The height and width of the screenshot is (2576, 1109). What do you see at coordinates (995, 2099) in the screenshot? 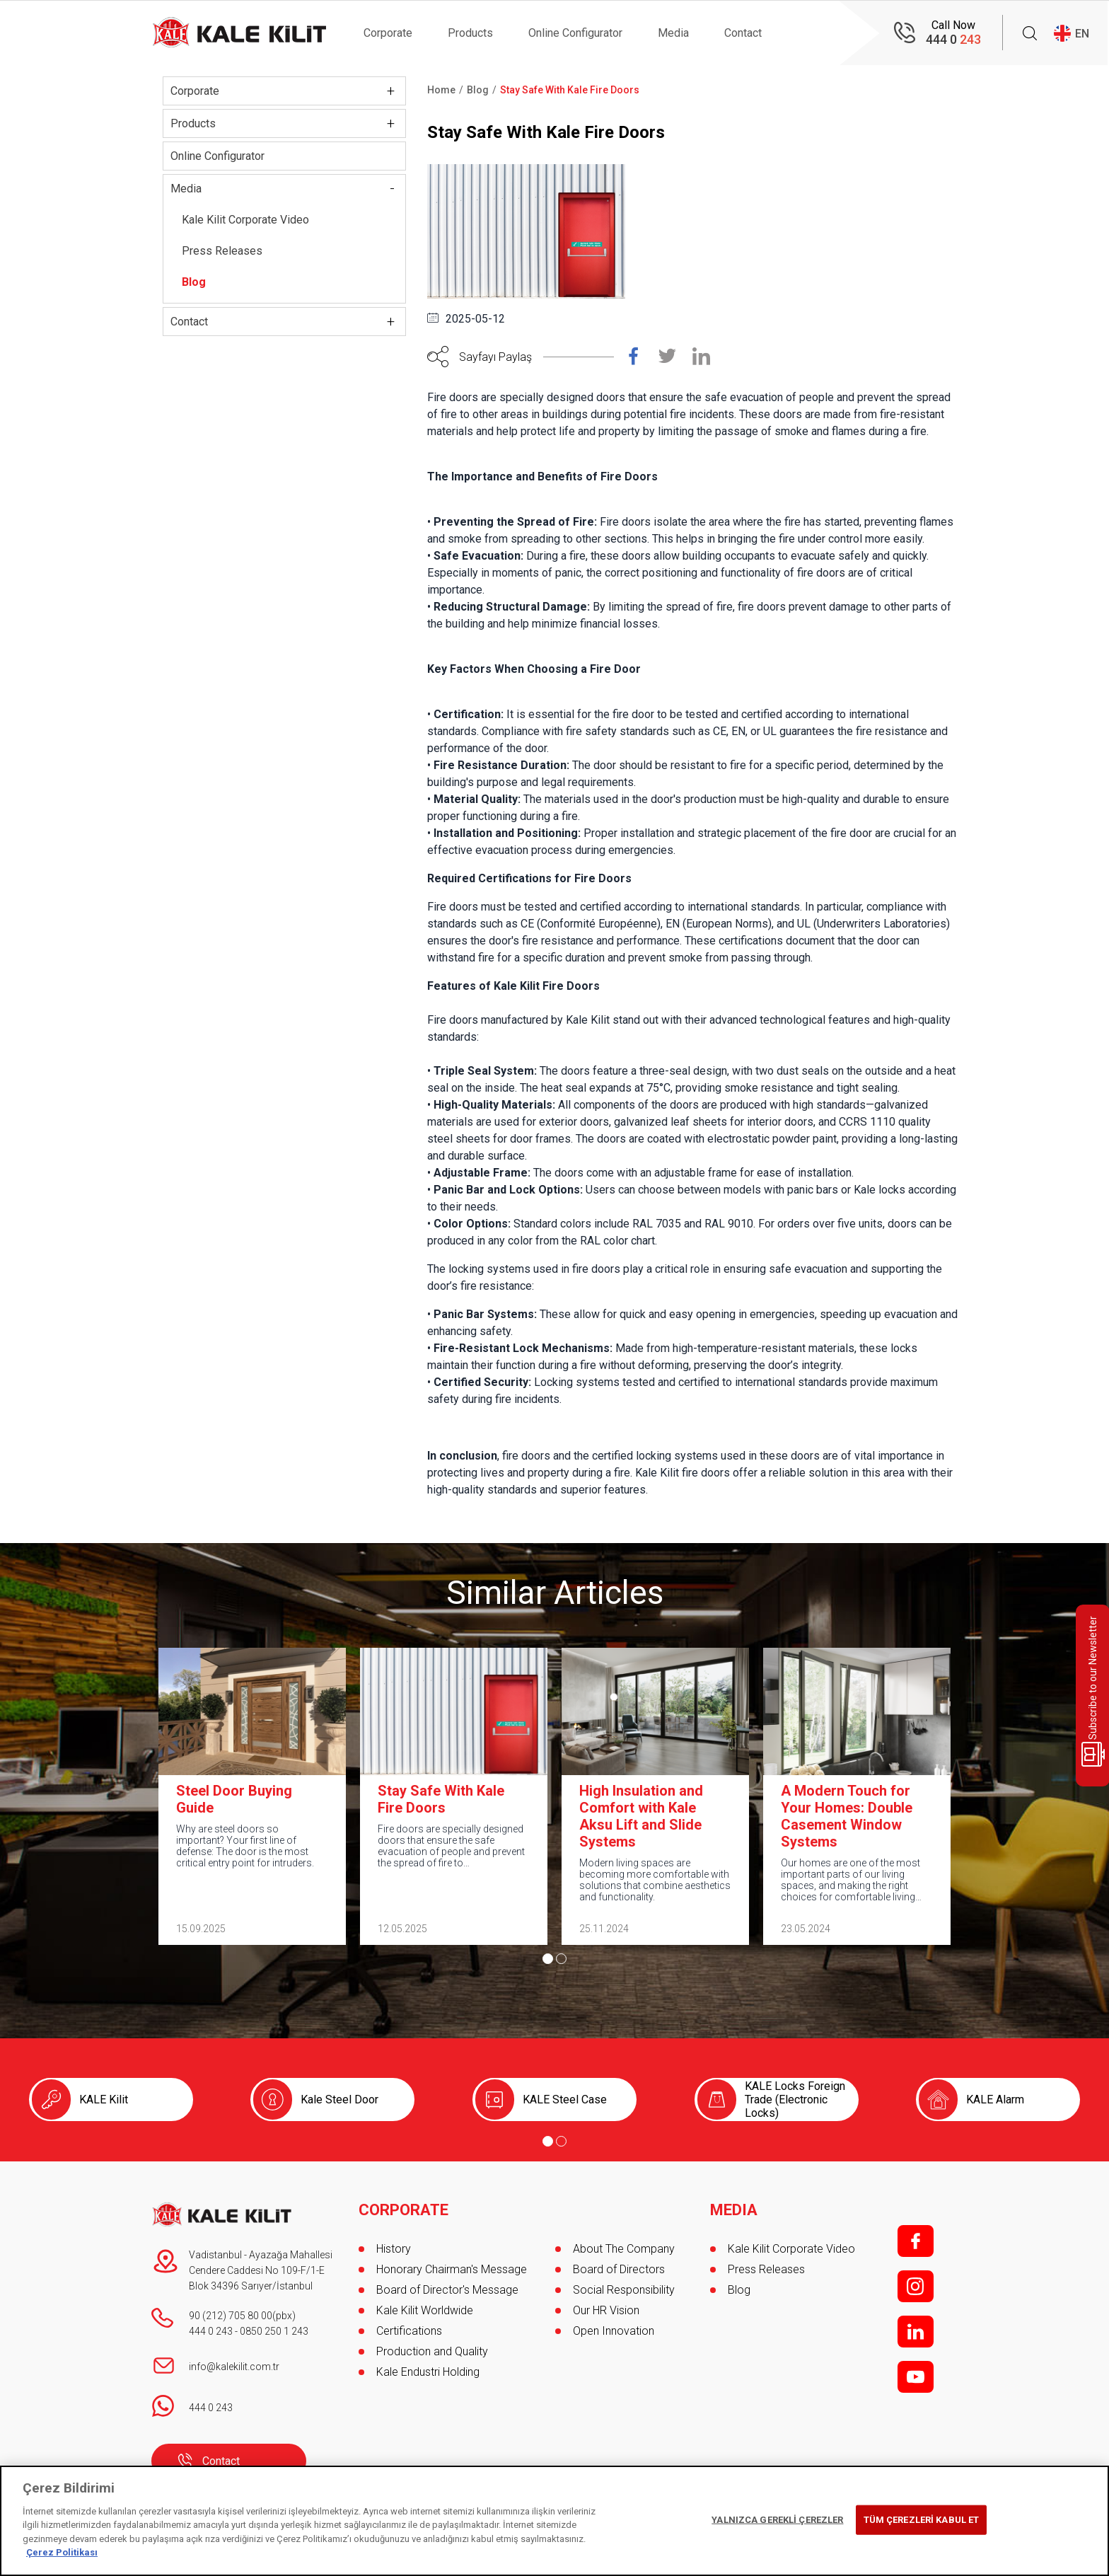
I see `KALE Alarm` at bounding box center [995, 2099].